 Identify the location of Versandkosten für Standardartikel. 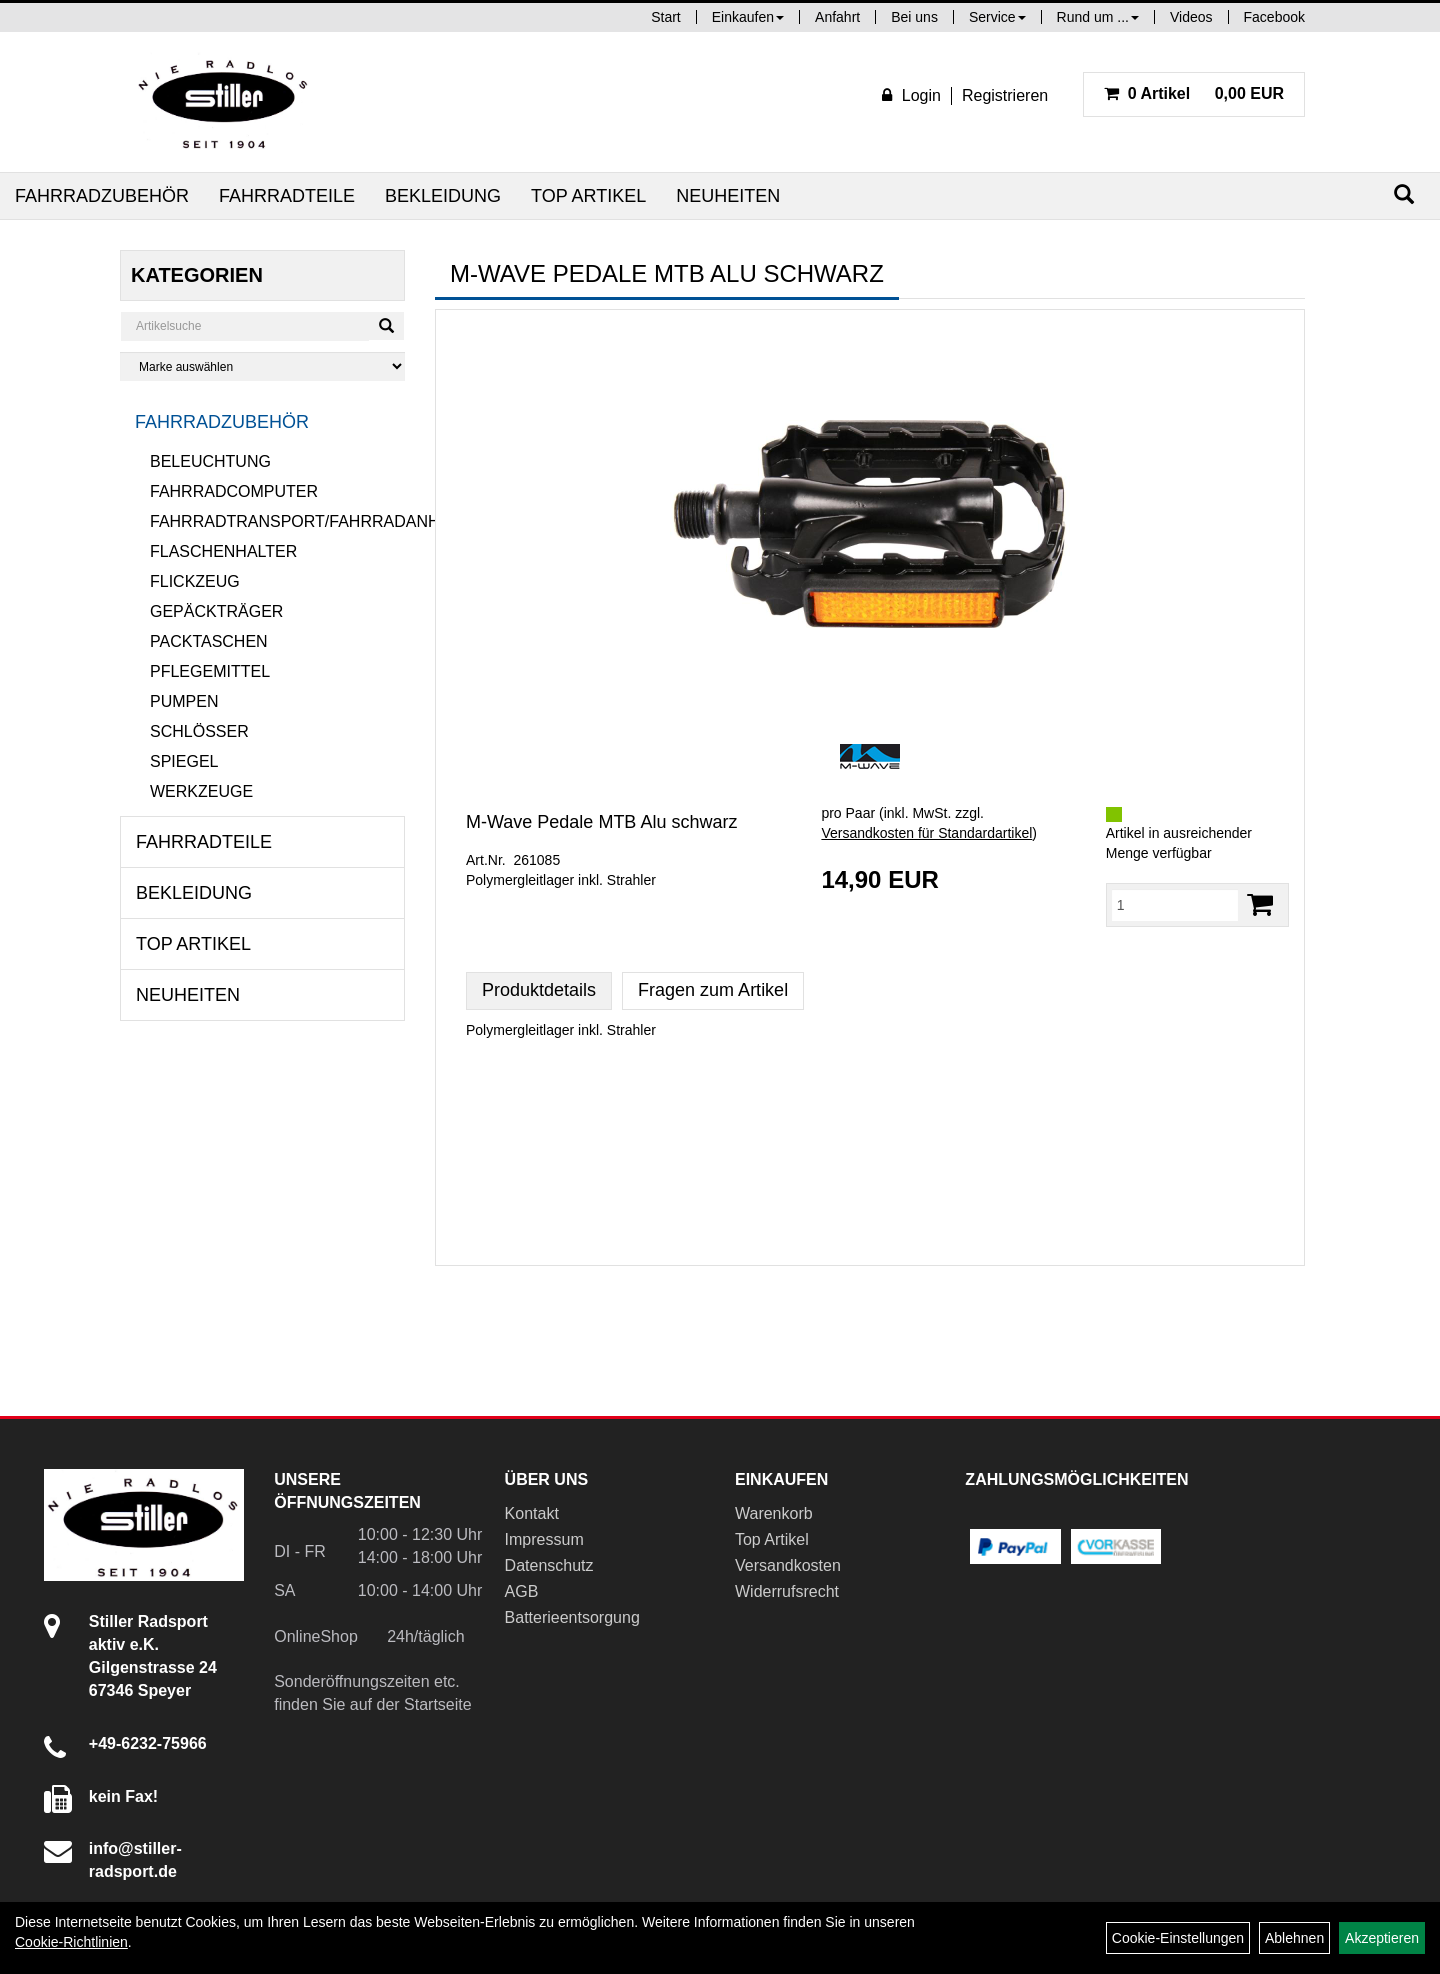
(926, 833).